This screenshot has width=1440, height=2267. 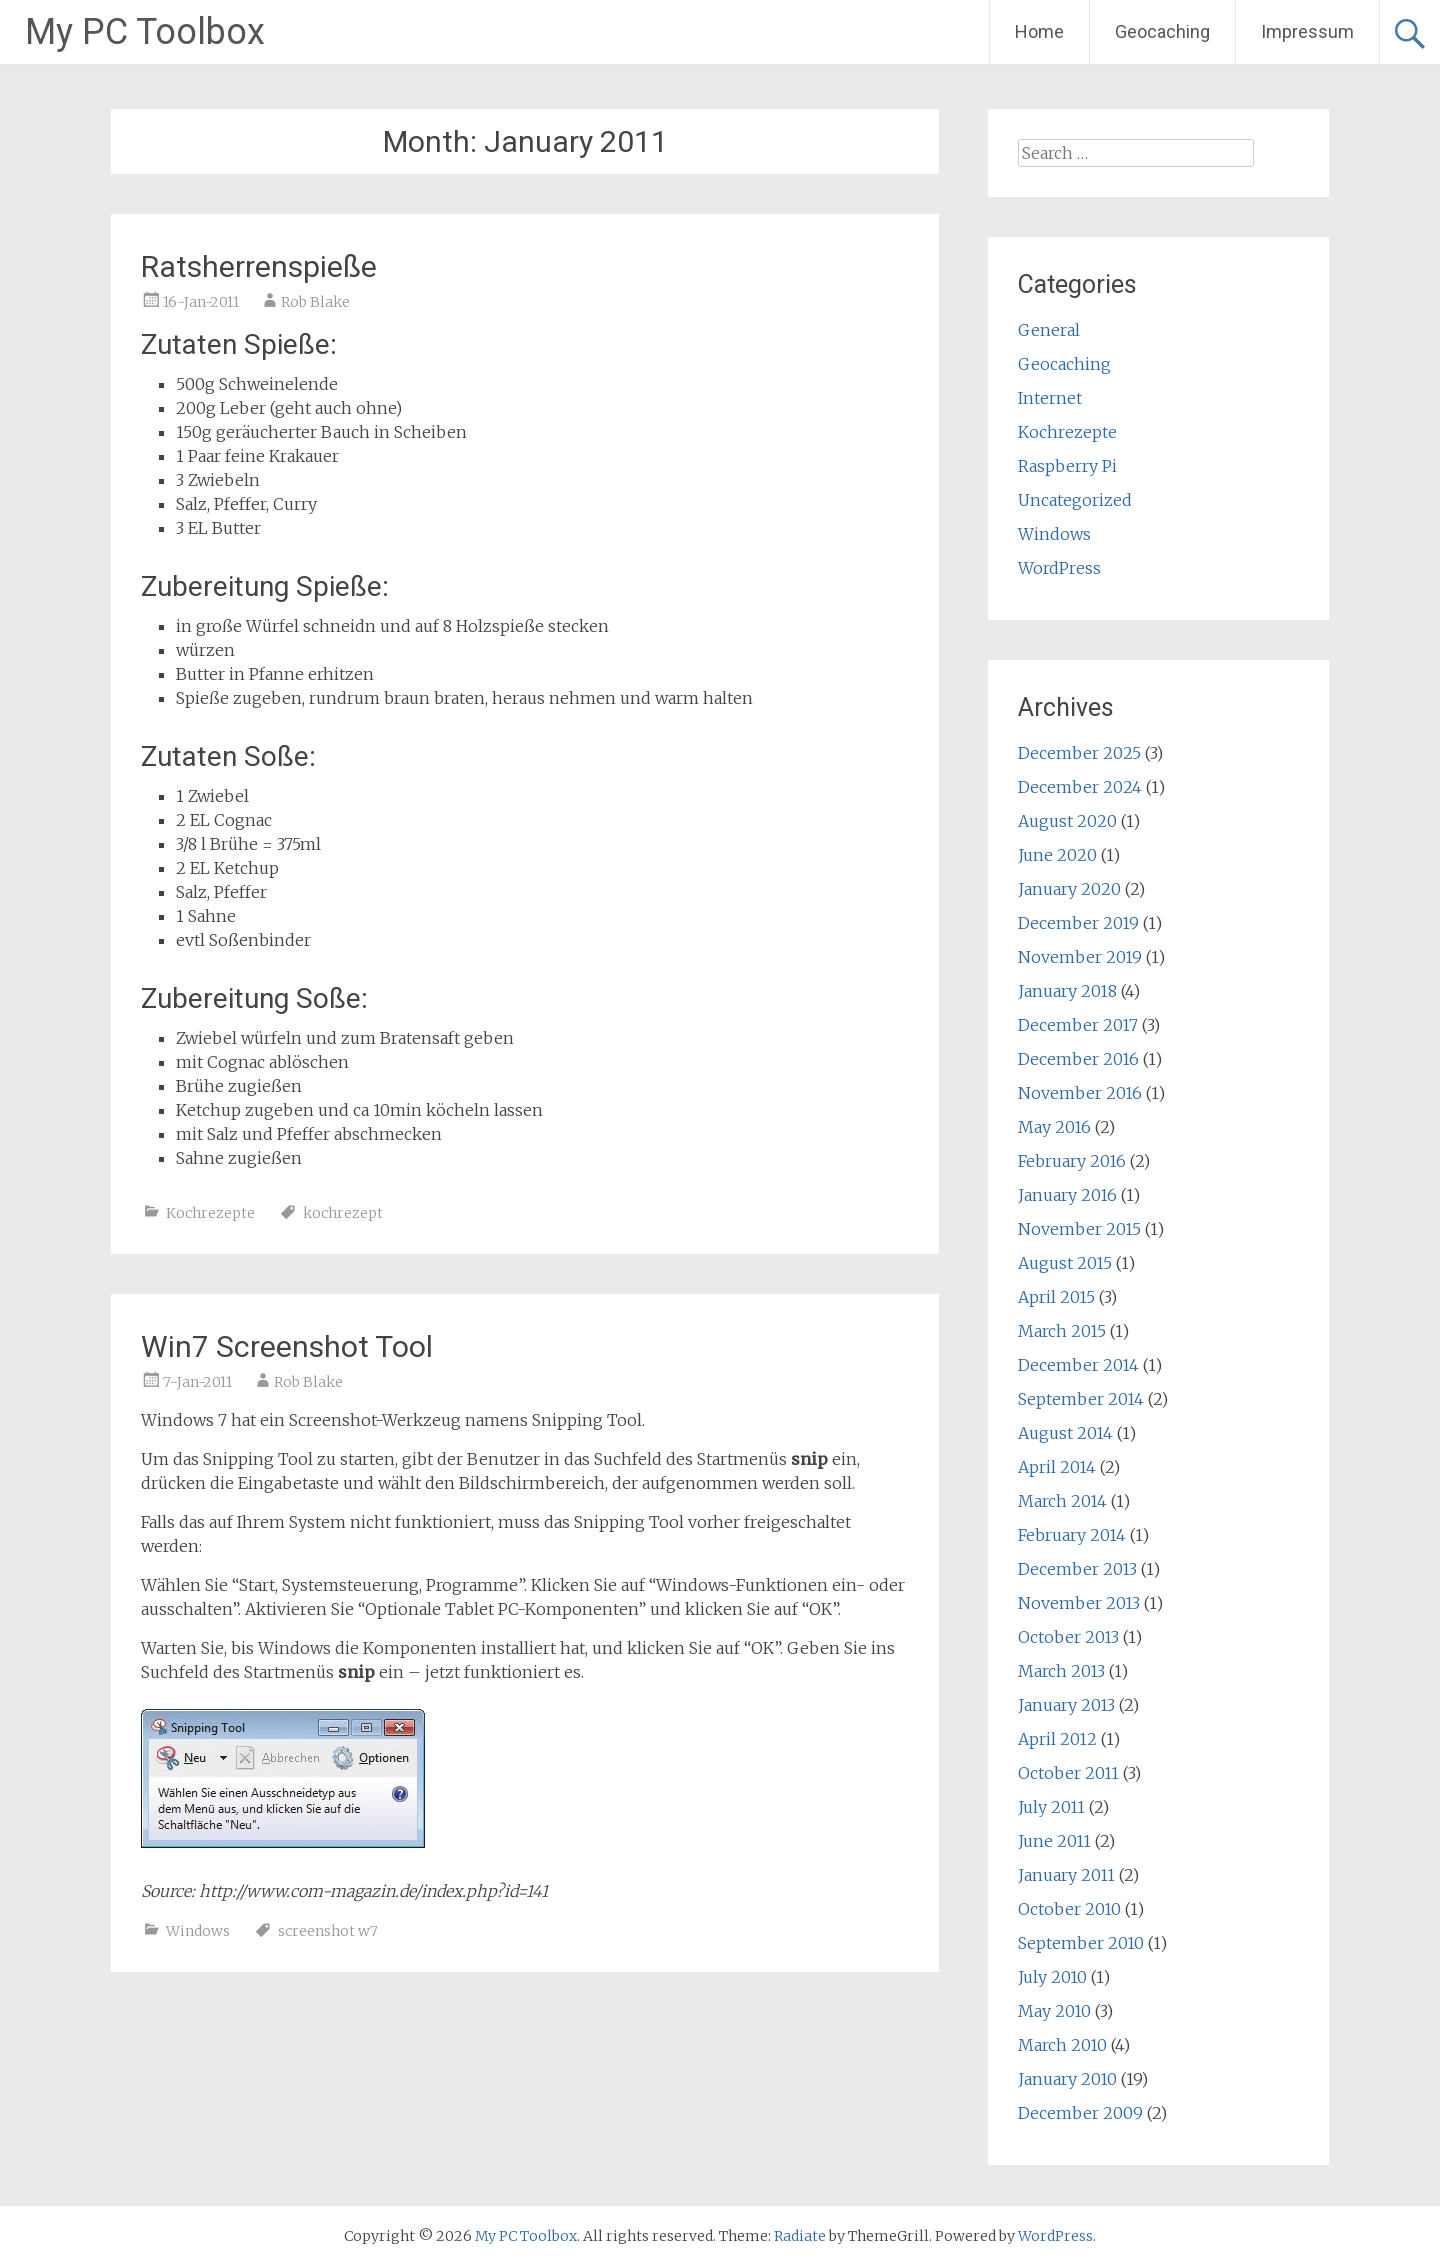 What do you see at coordinates (1075, 500) in the screenshot?
I see `Uncategorized` at bounding box center [1075, 500].